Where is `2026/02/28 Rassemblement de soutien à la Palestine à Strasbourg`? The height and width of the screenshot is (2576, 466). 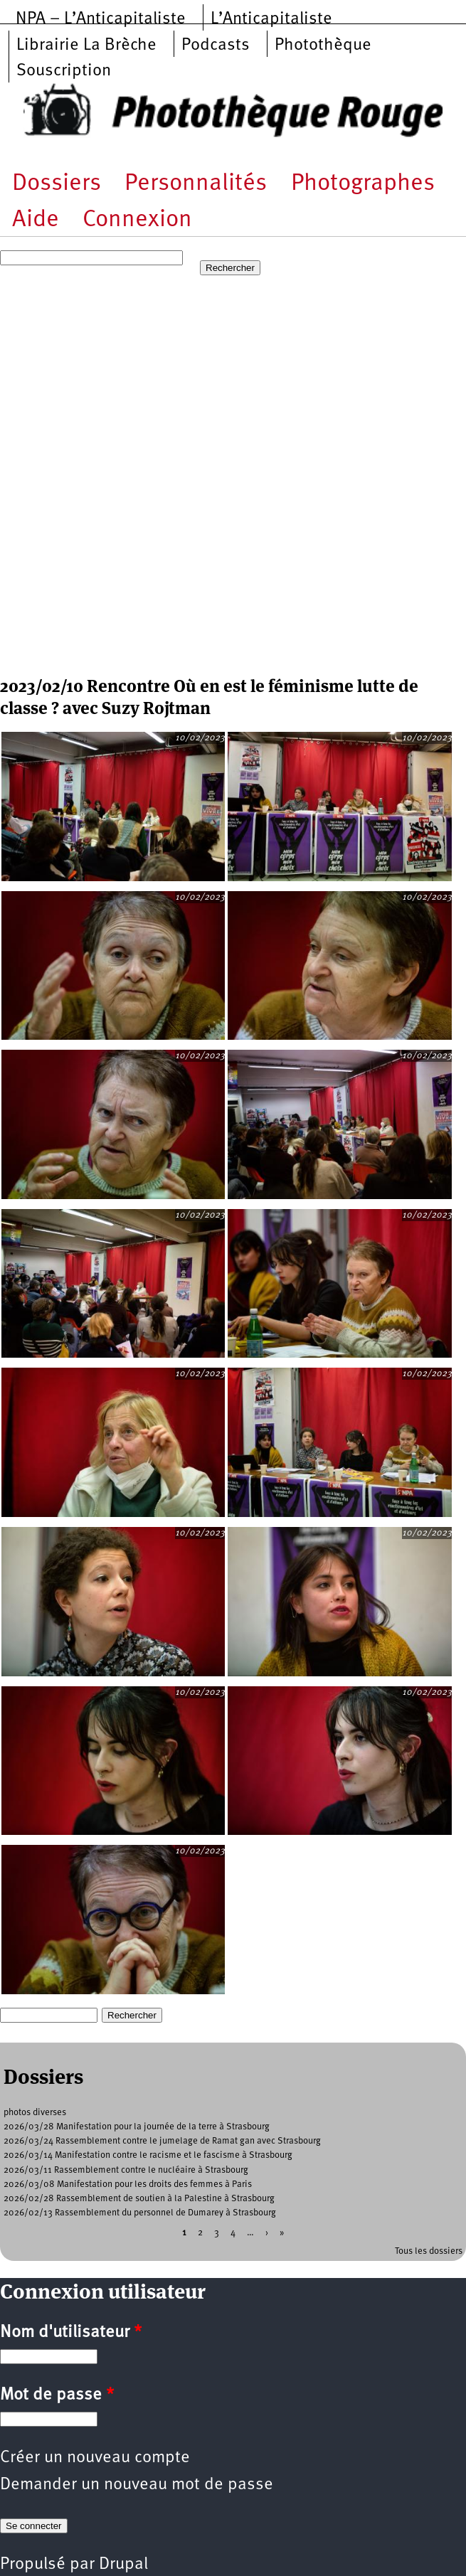 2026/02/28 Rassemblement de soutien à la Palestine à Strasbourg is located at coordinates (139, 2198).